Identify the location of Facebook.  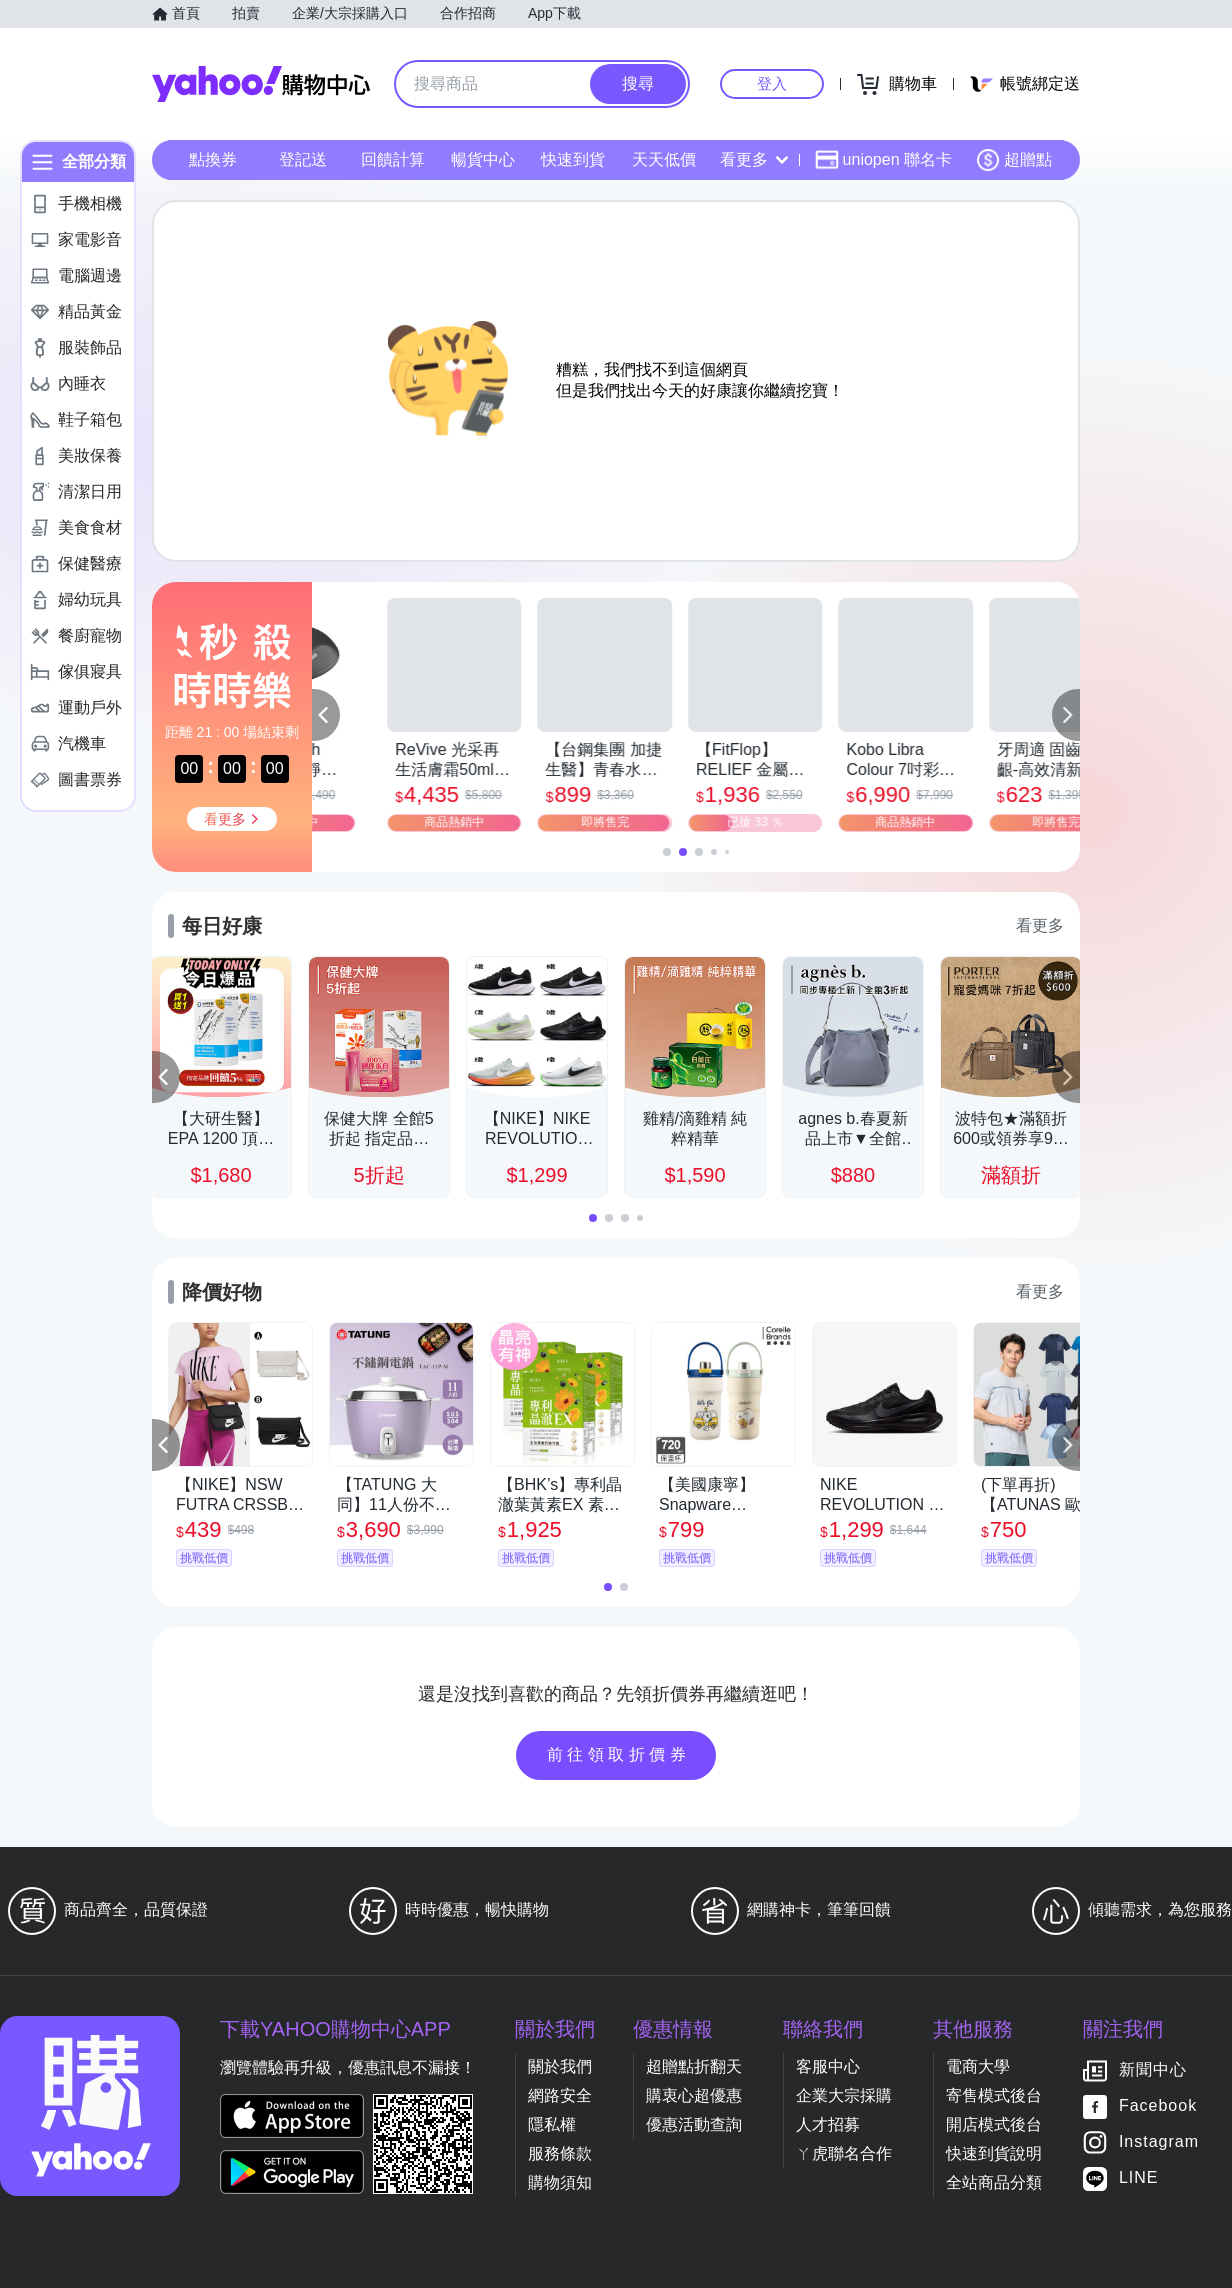
(1158, 2106).